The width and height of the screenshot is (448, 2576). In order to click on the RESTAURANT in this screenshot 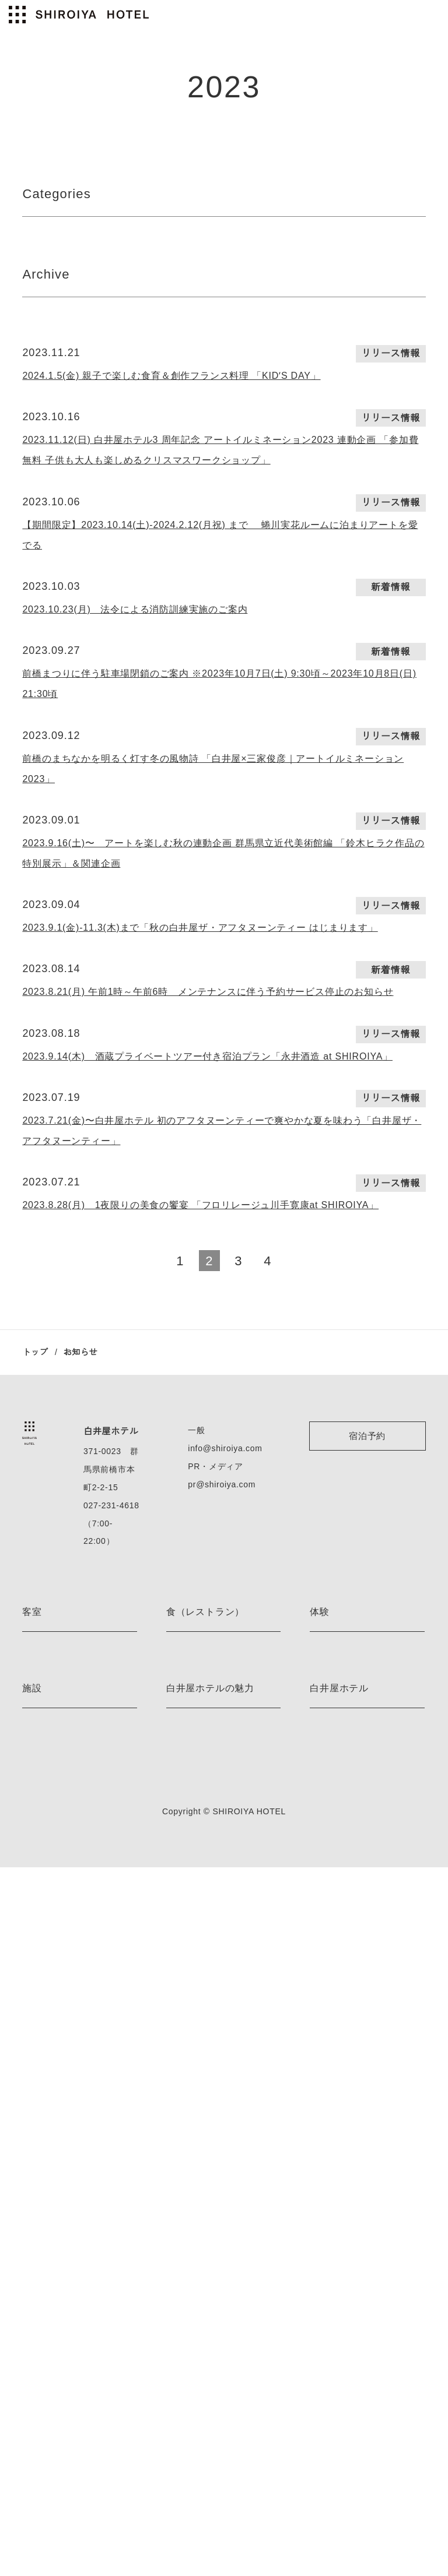, I will do `click(199, 1966)`.